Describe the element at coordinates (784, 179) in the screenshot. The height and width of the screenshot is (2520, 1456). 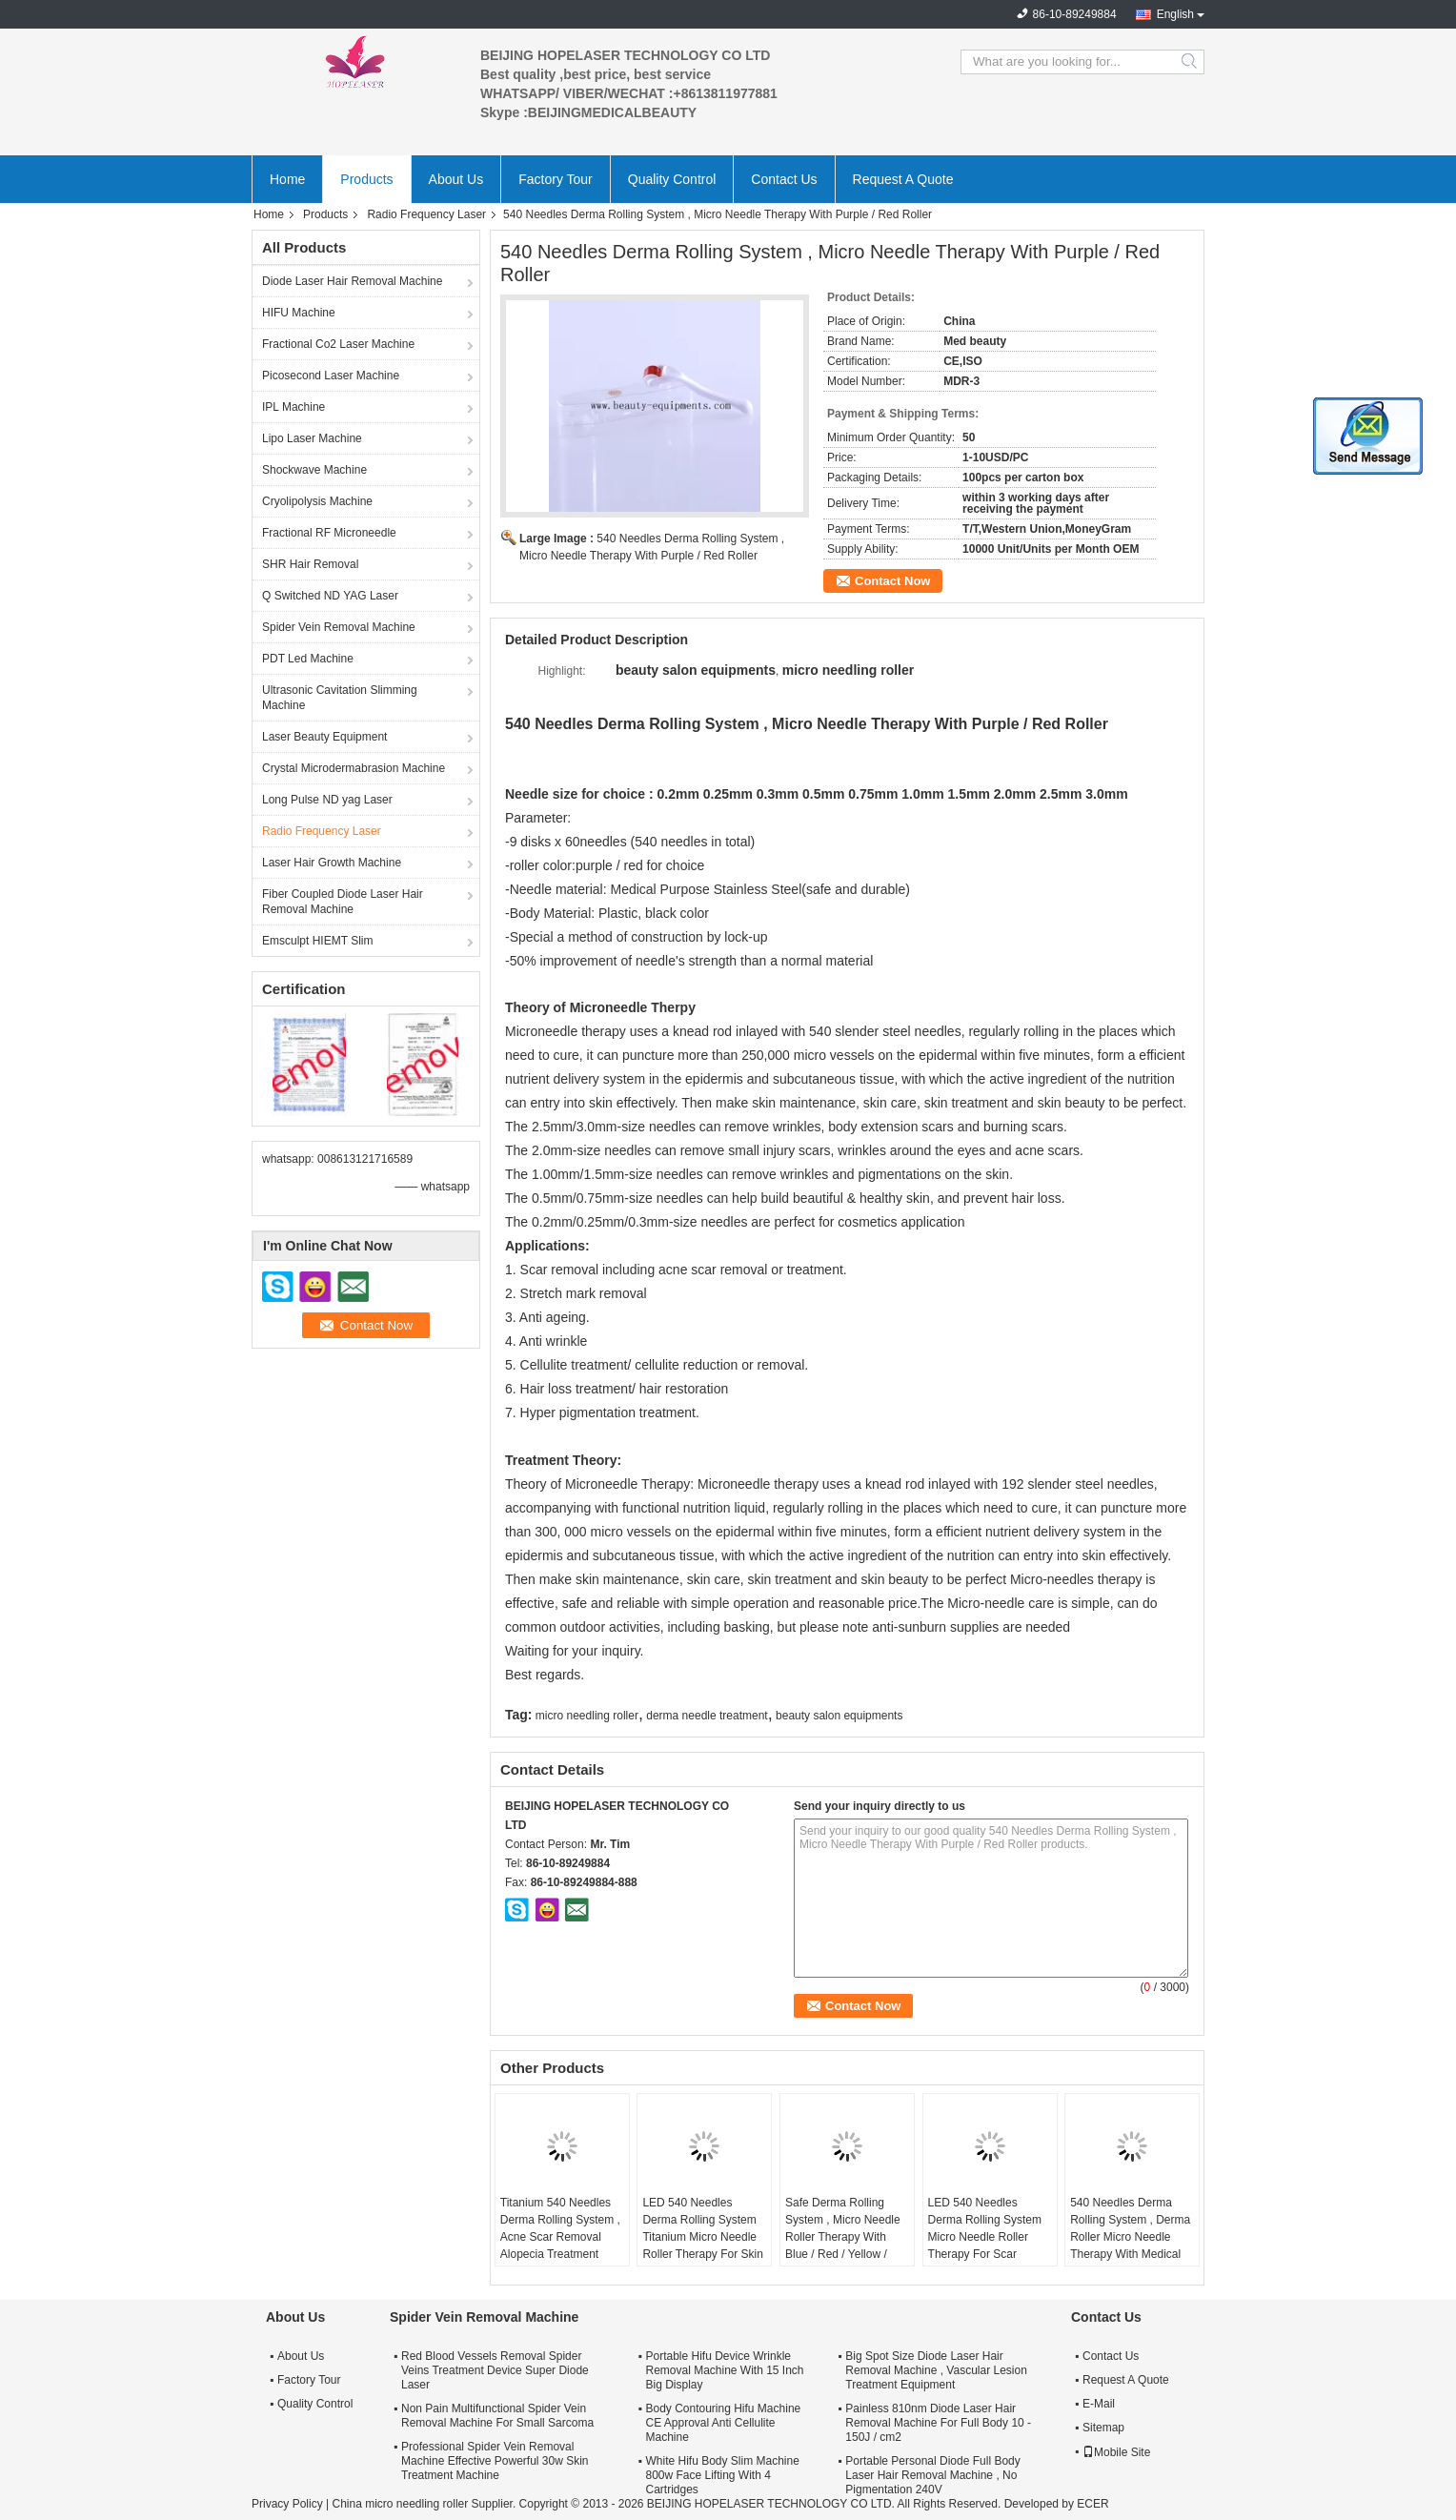
I see `Contact Us` at that location.